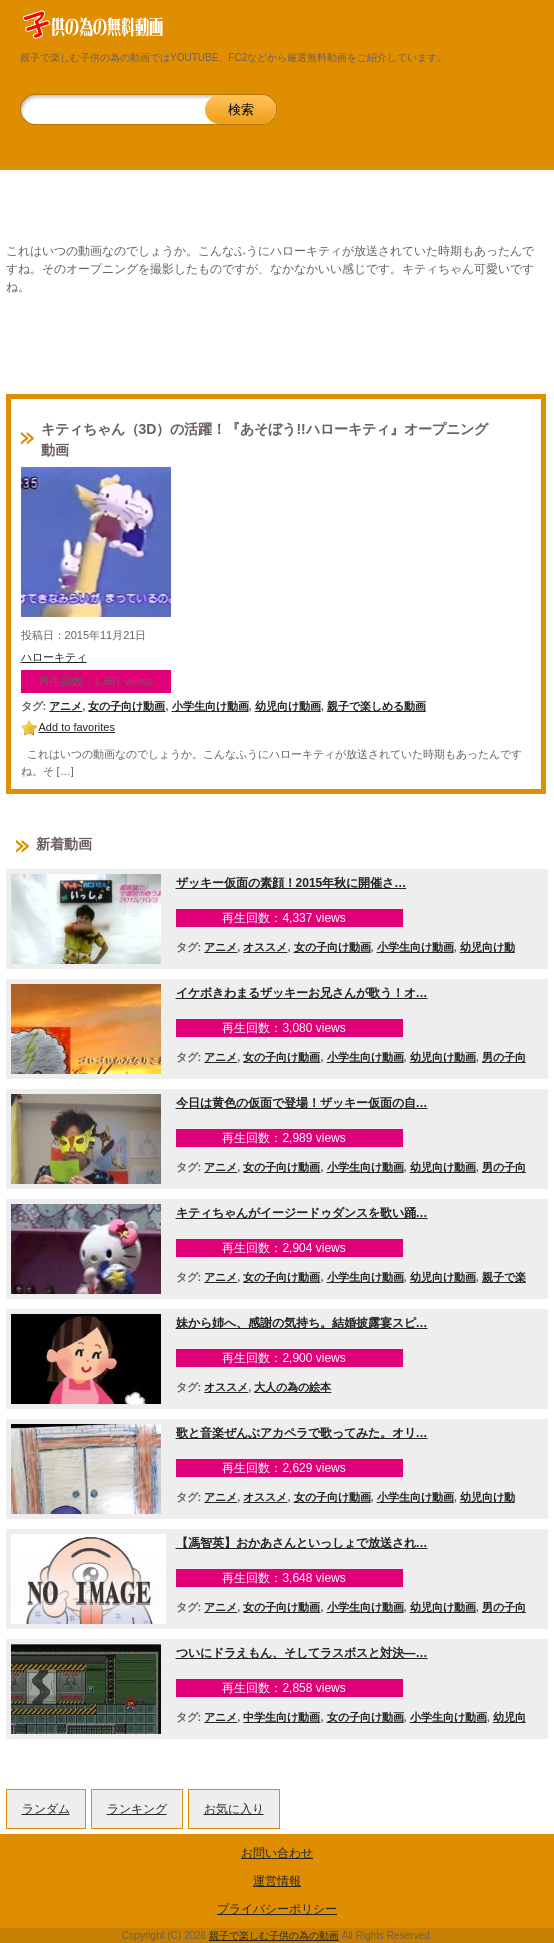 The image size is (554, 1943). I want to click on キティちゃんがイージードゥダンスを歌い踊…, so click(302, 1213).